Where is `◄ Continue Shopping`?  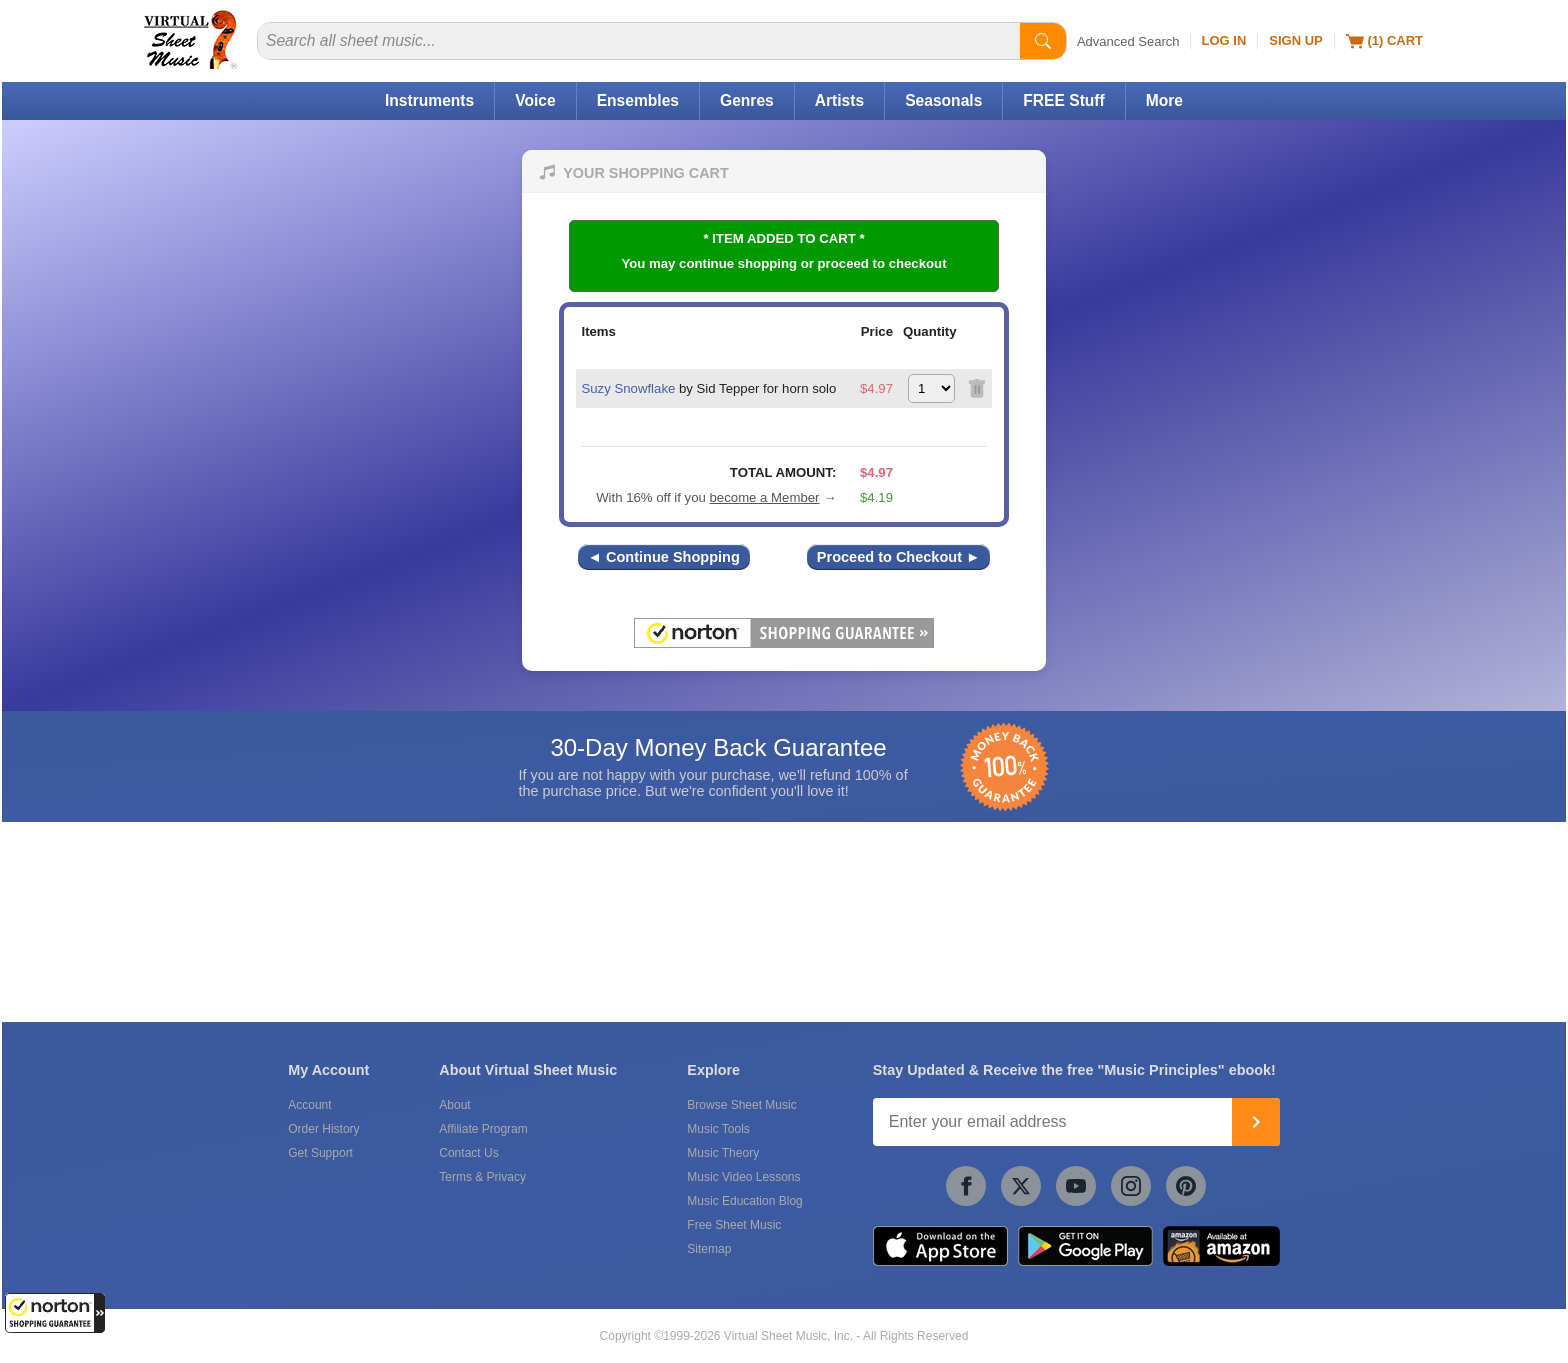
◄ Continue Shopping is located at coordinates (664, 557).